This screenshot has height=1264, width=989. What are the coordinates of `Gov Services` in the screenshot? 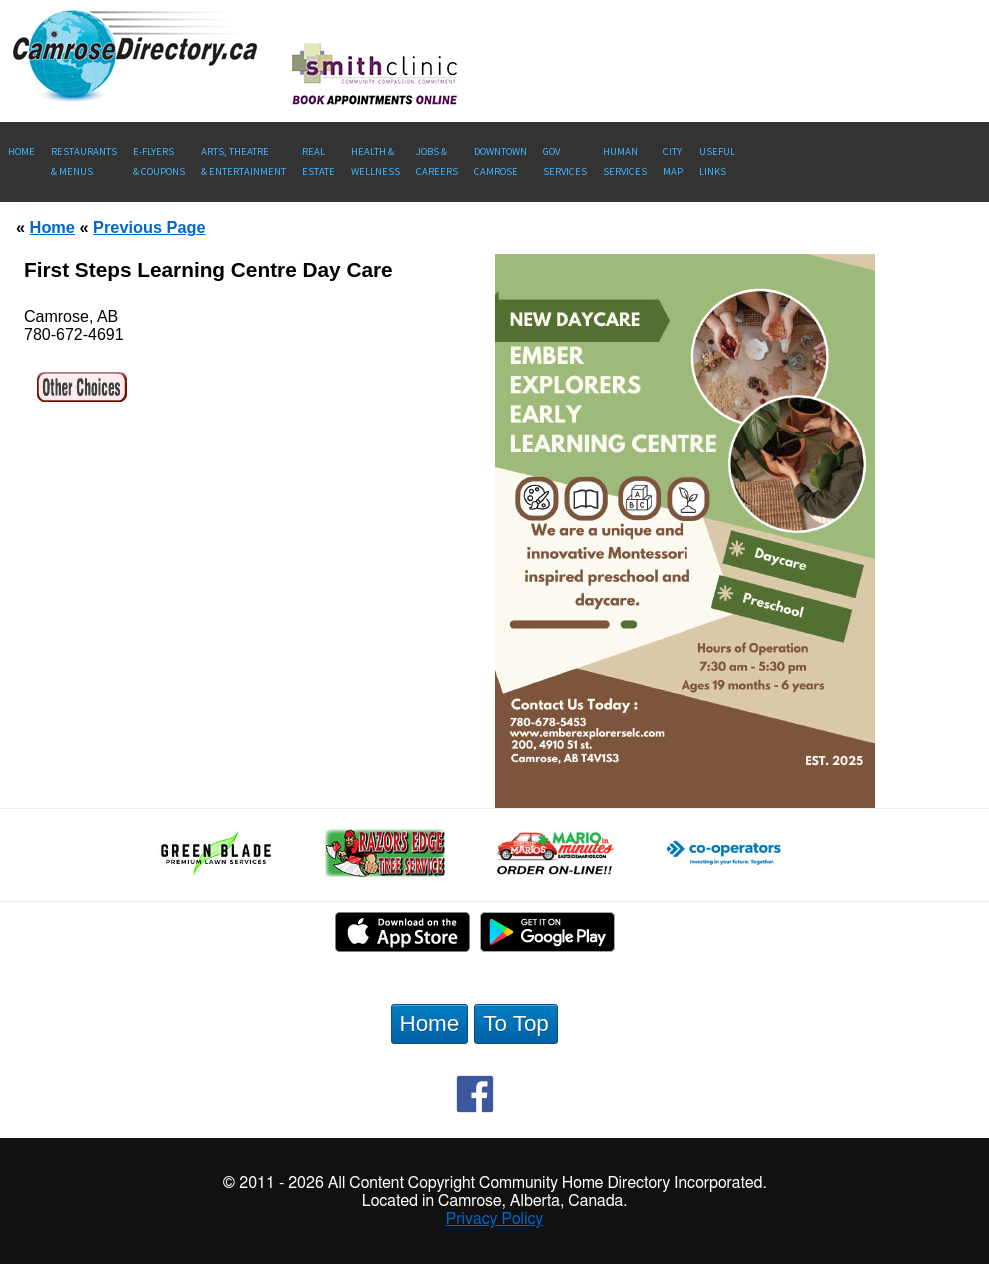 It's located at (565, 161).